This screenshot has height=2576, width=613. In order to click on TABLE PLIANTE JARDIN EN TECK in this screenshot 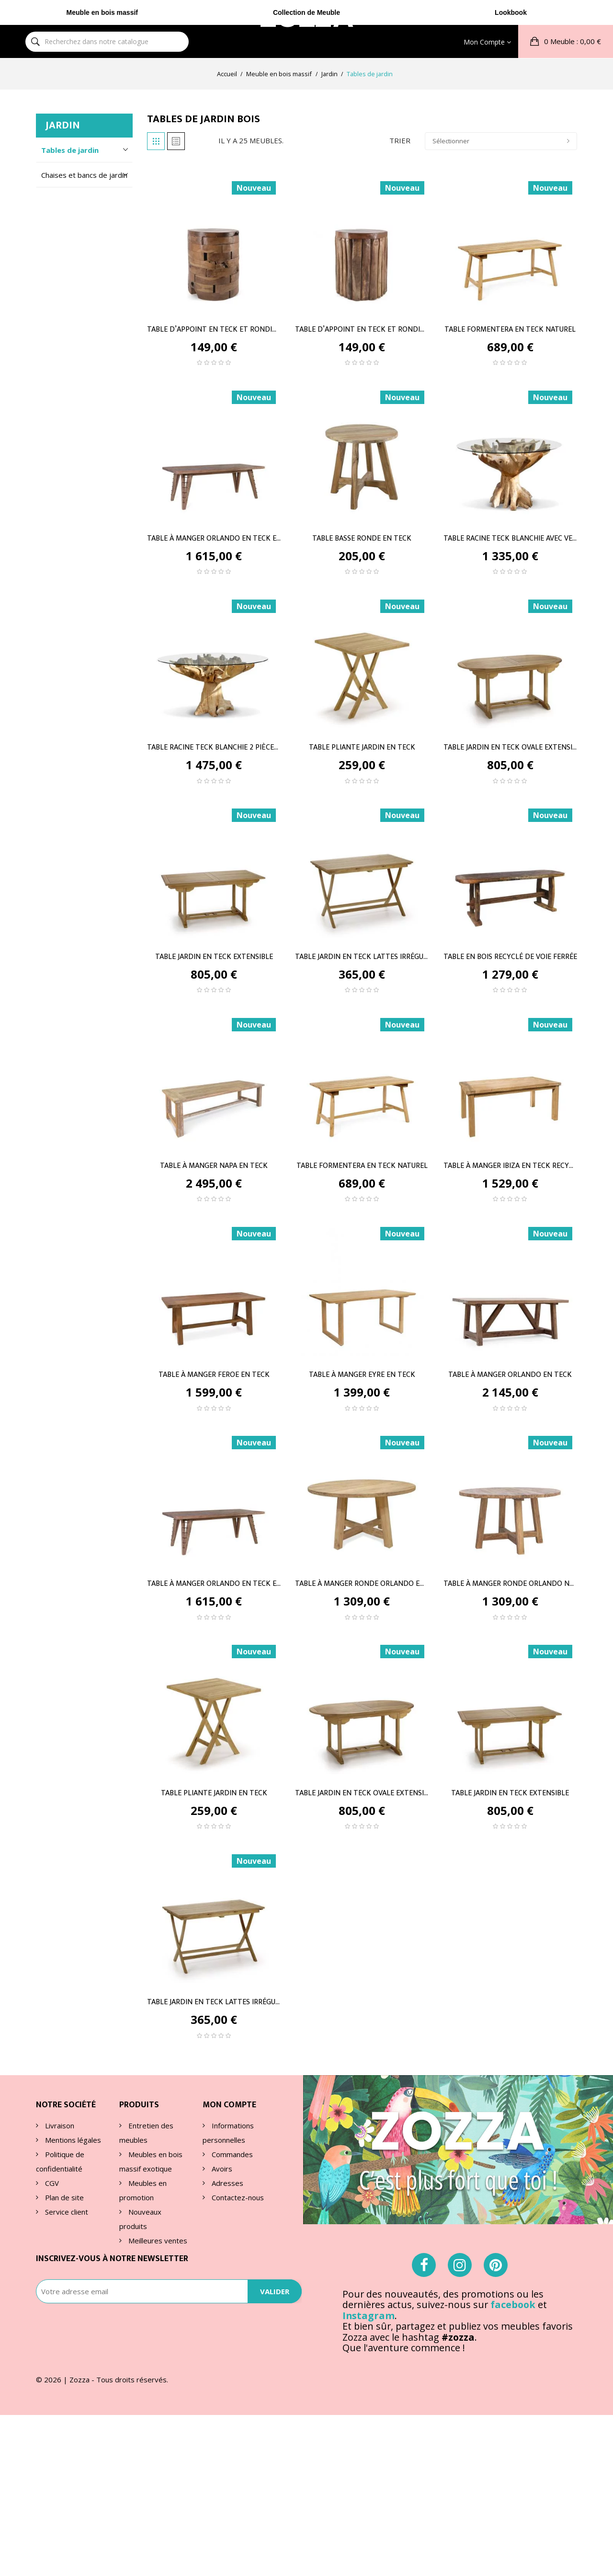, I will do `click(362, 747)`.